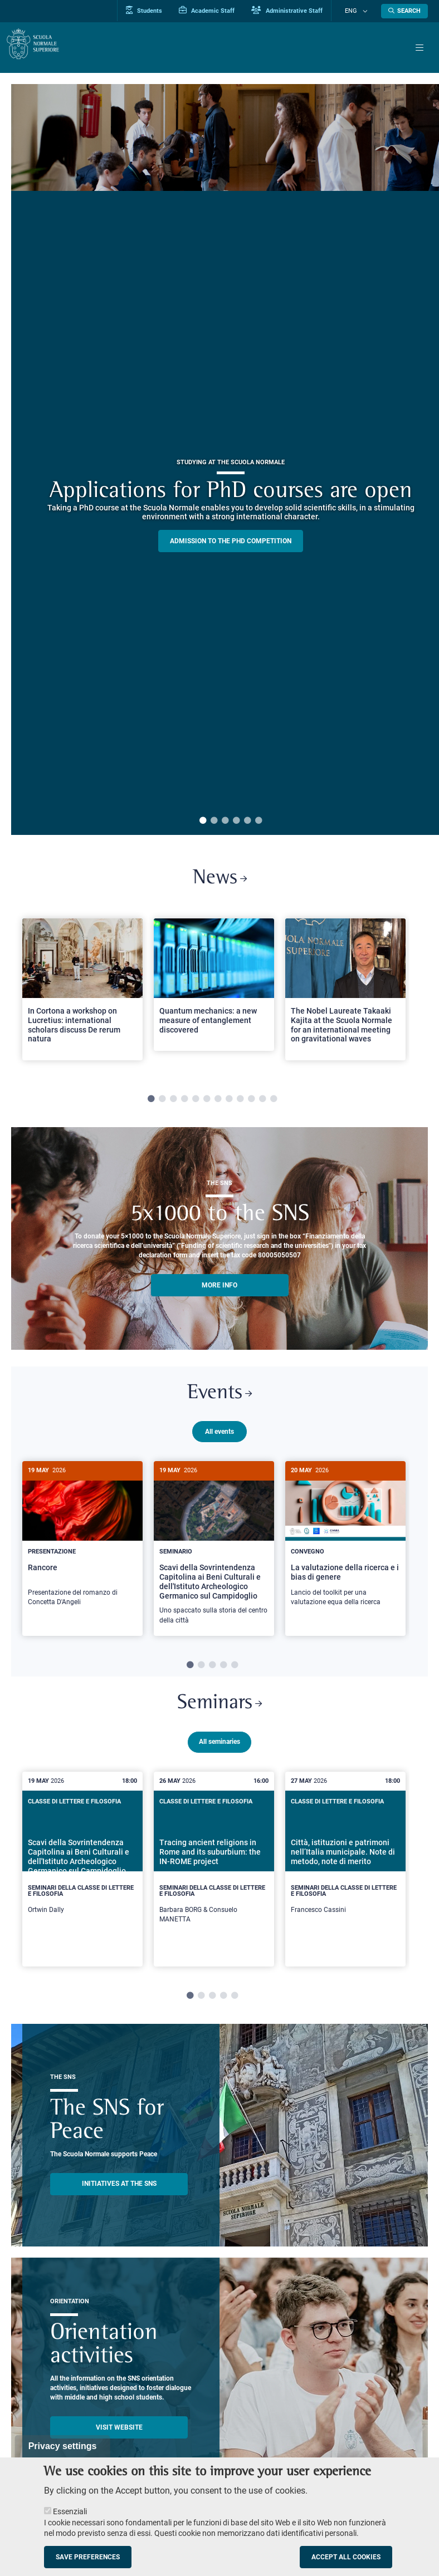  Describe the element at coordinates (251, 1102) in the screenshot. I see `10 [tab]` at that location.